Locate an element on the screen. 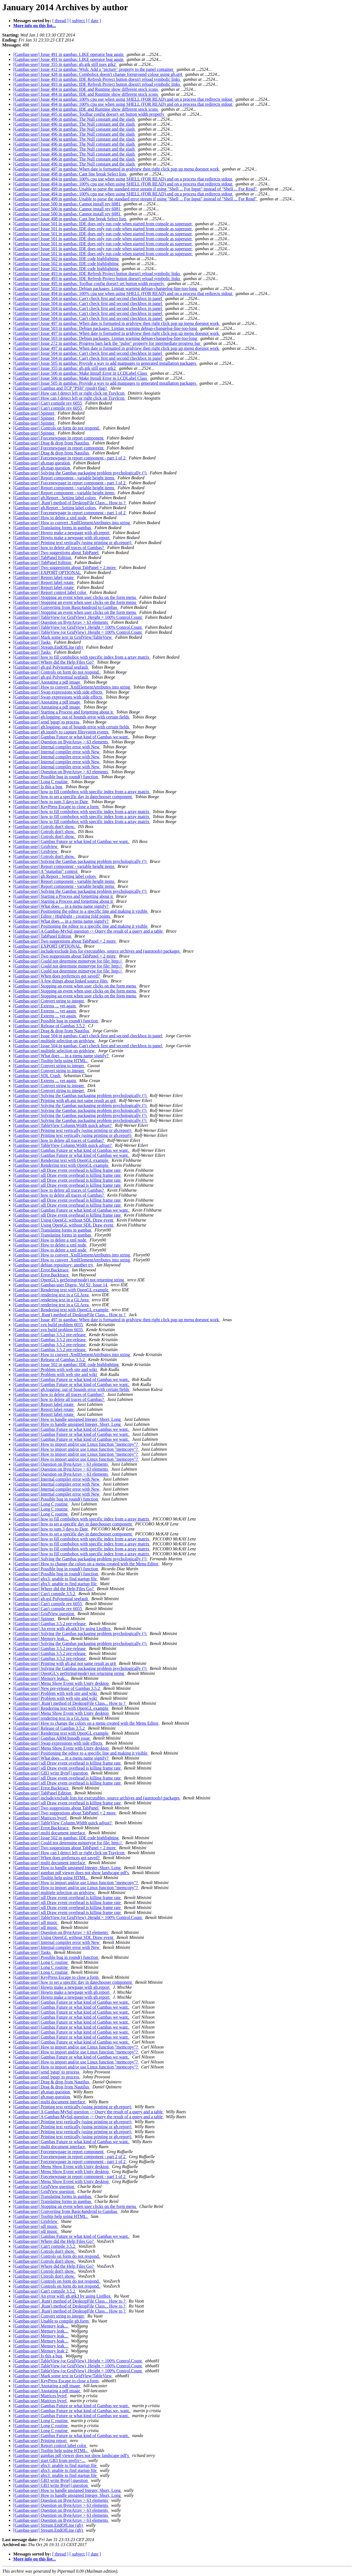 The height and width of the screenshot is (2576, 354). [Gambas-user] Convert string to integer is located at coordinates (49, 1001).